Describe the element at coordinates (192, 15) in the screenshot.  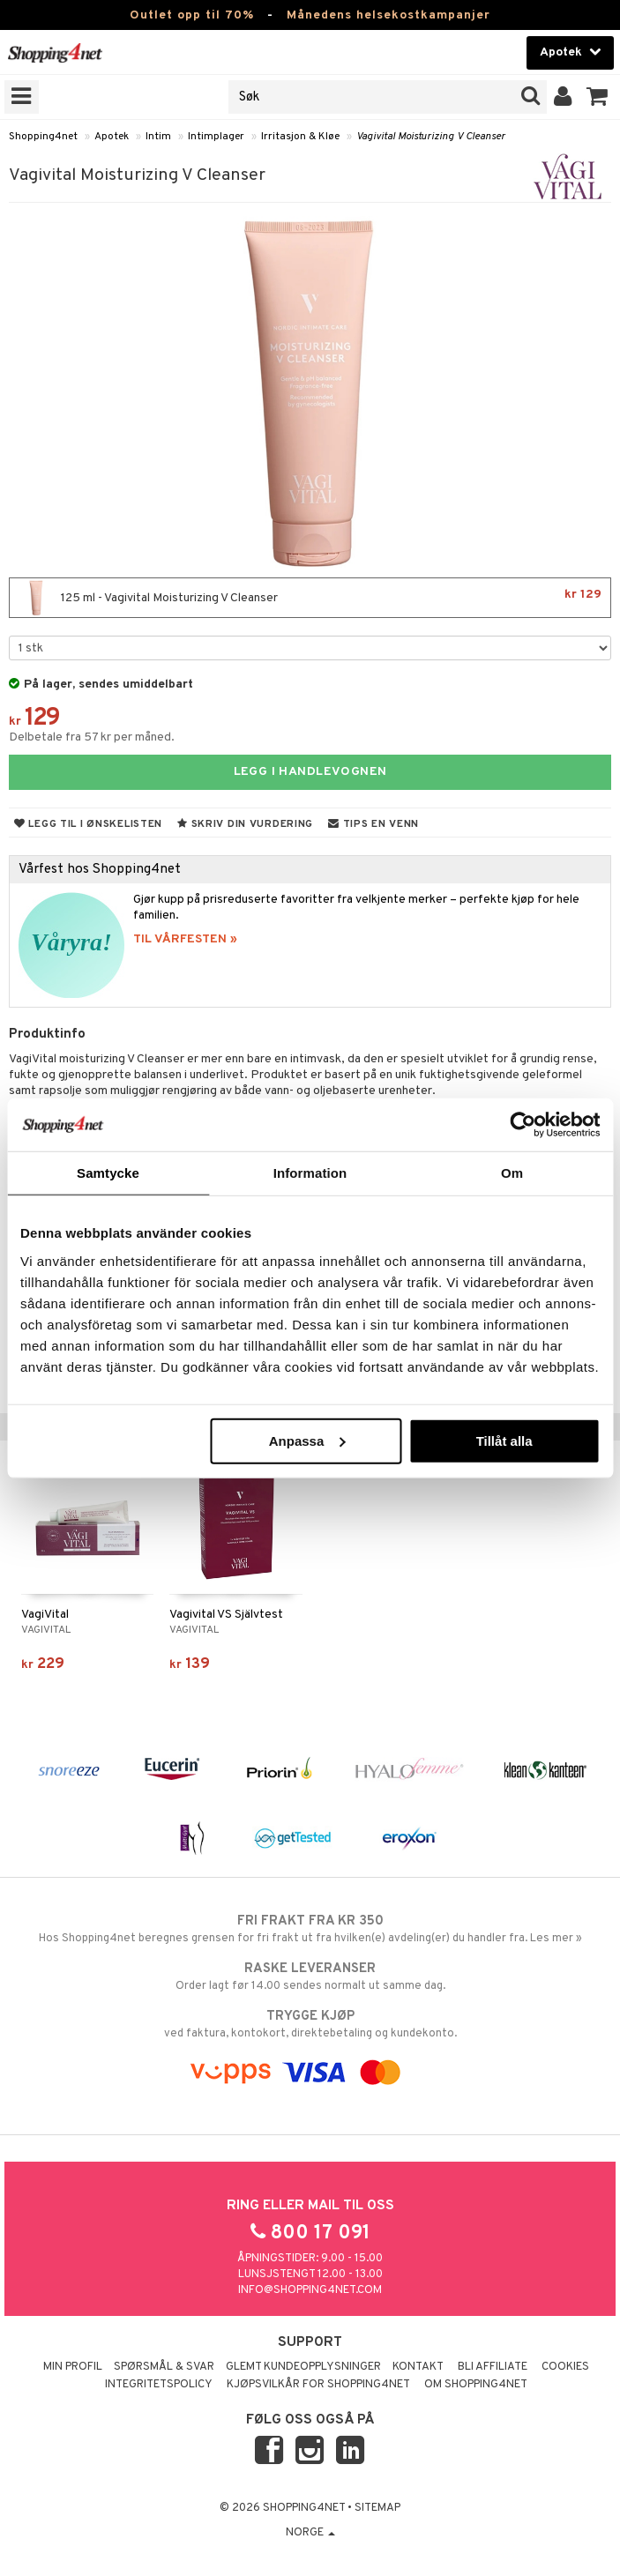
I see `Outlet opp til 70%` at that location.